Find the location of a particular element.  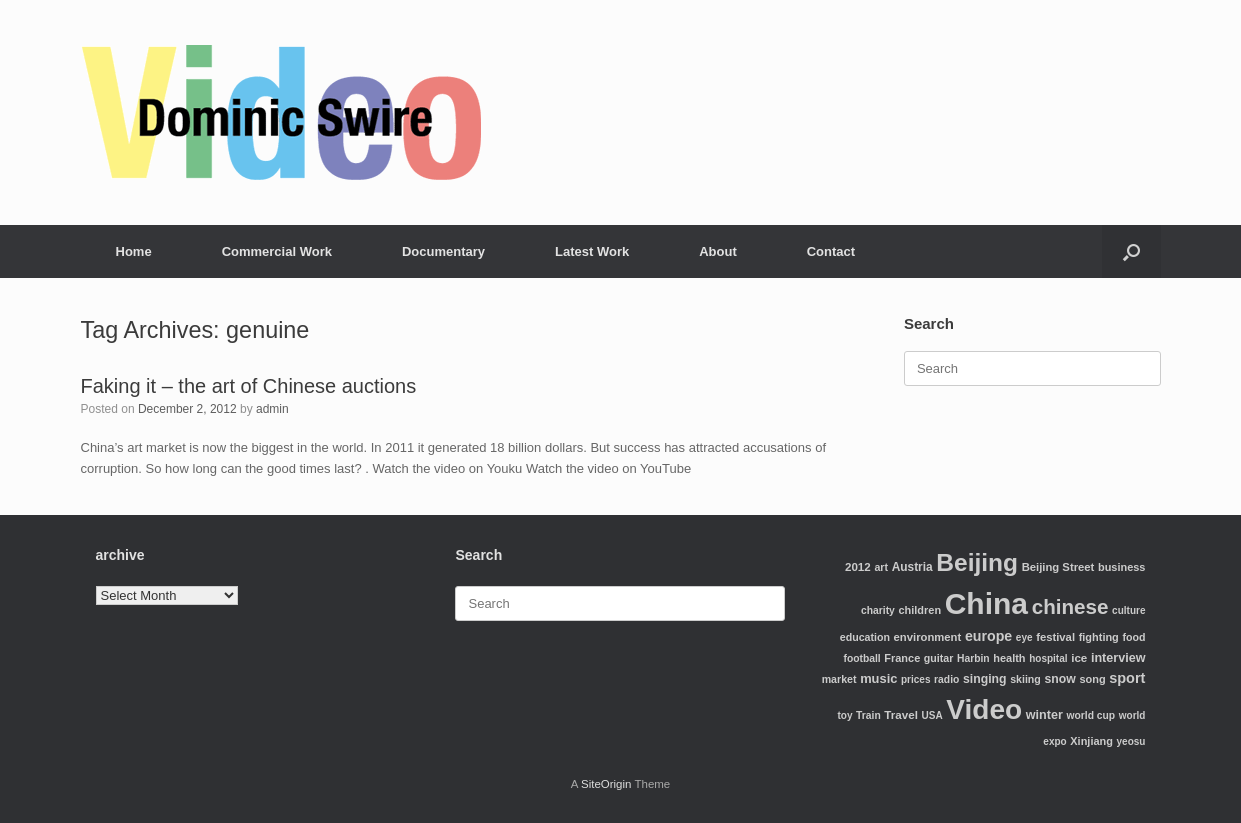

music is located at coordinates (878, 678).